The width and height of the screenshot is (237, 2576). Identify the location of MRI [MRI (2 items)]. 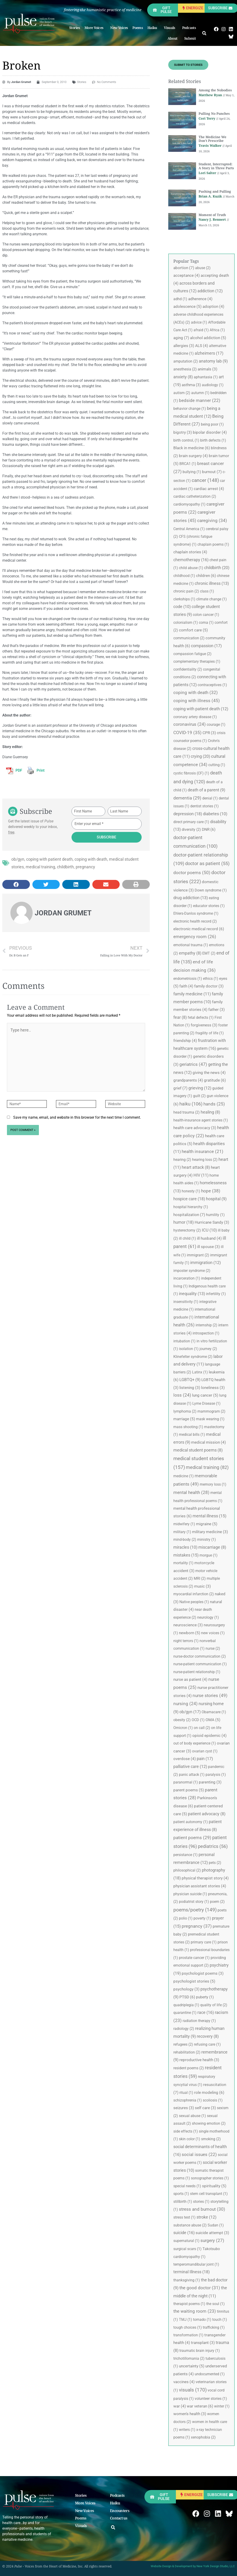
(200, 1578).